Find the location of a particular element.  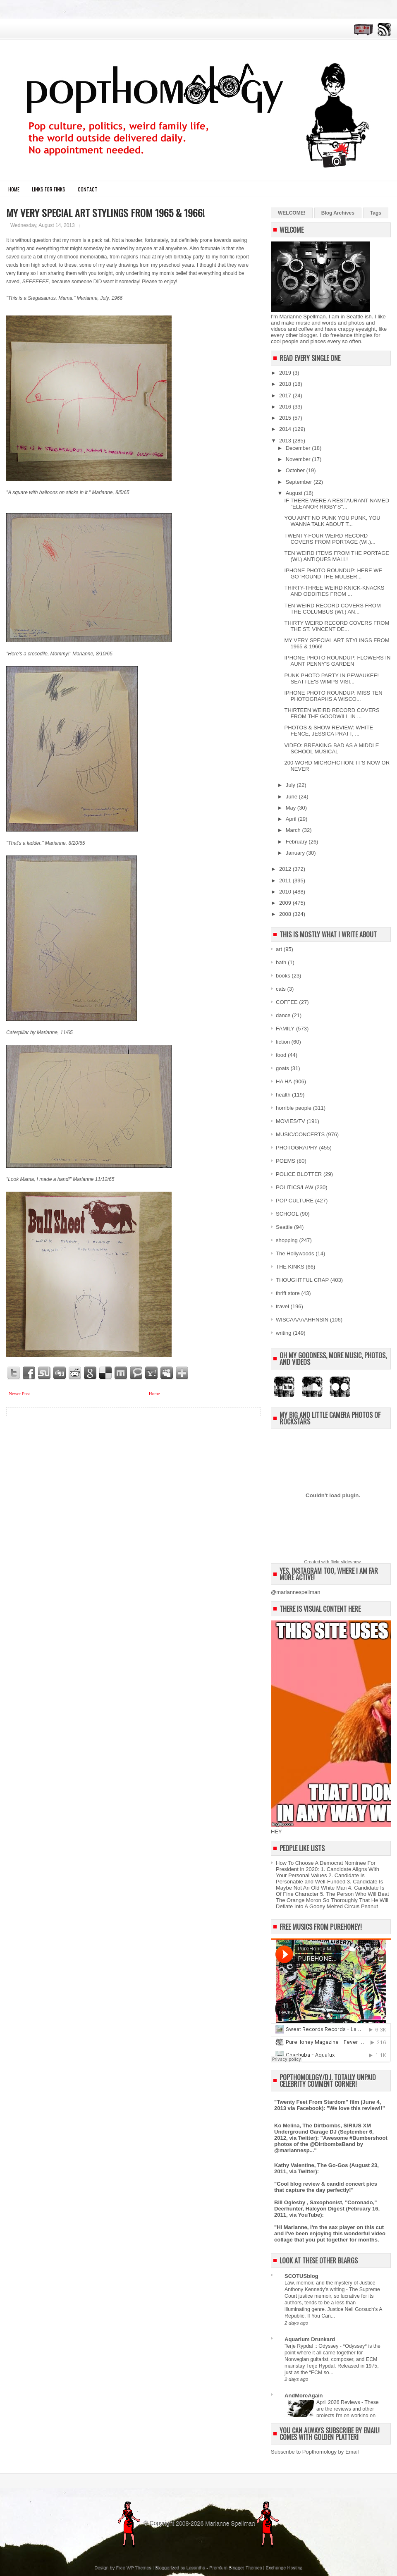

August is located at coordinates (295, 493).